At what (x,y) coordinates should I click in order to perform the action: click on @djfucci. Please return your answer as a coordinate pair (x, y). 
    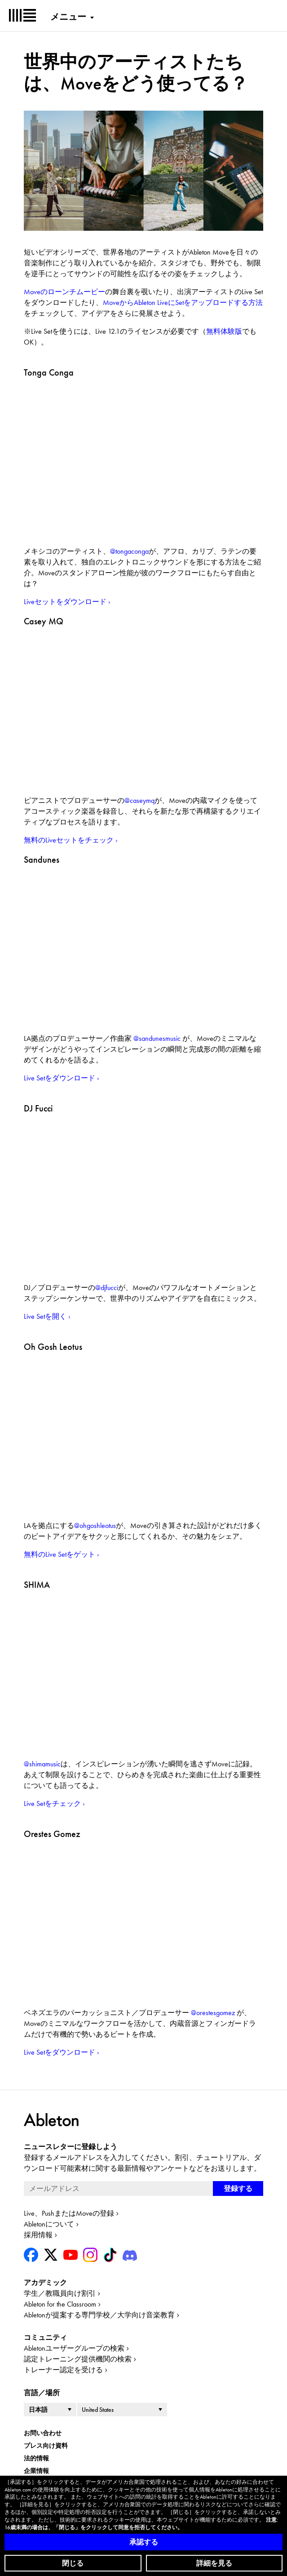
    Looking at the image, I should click on (106, 1287).